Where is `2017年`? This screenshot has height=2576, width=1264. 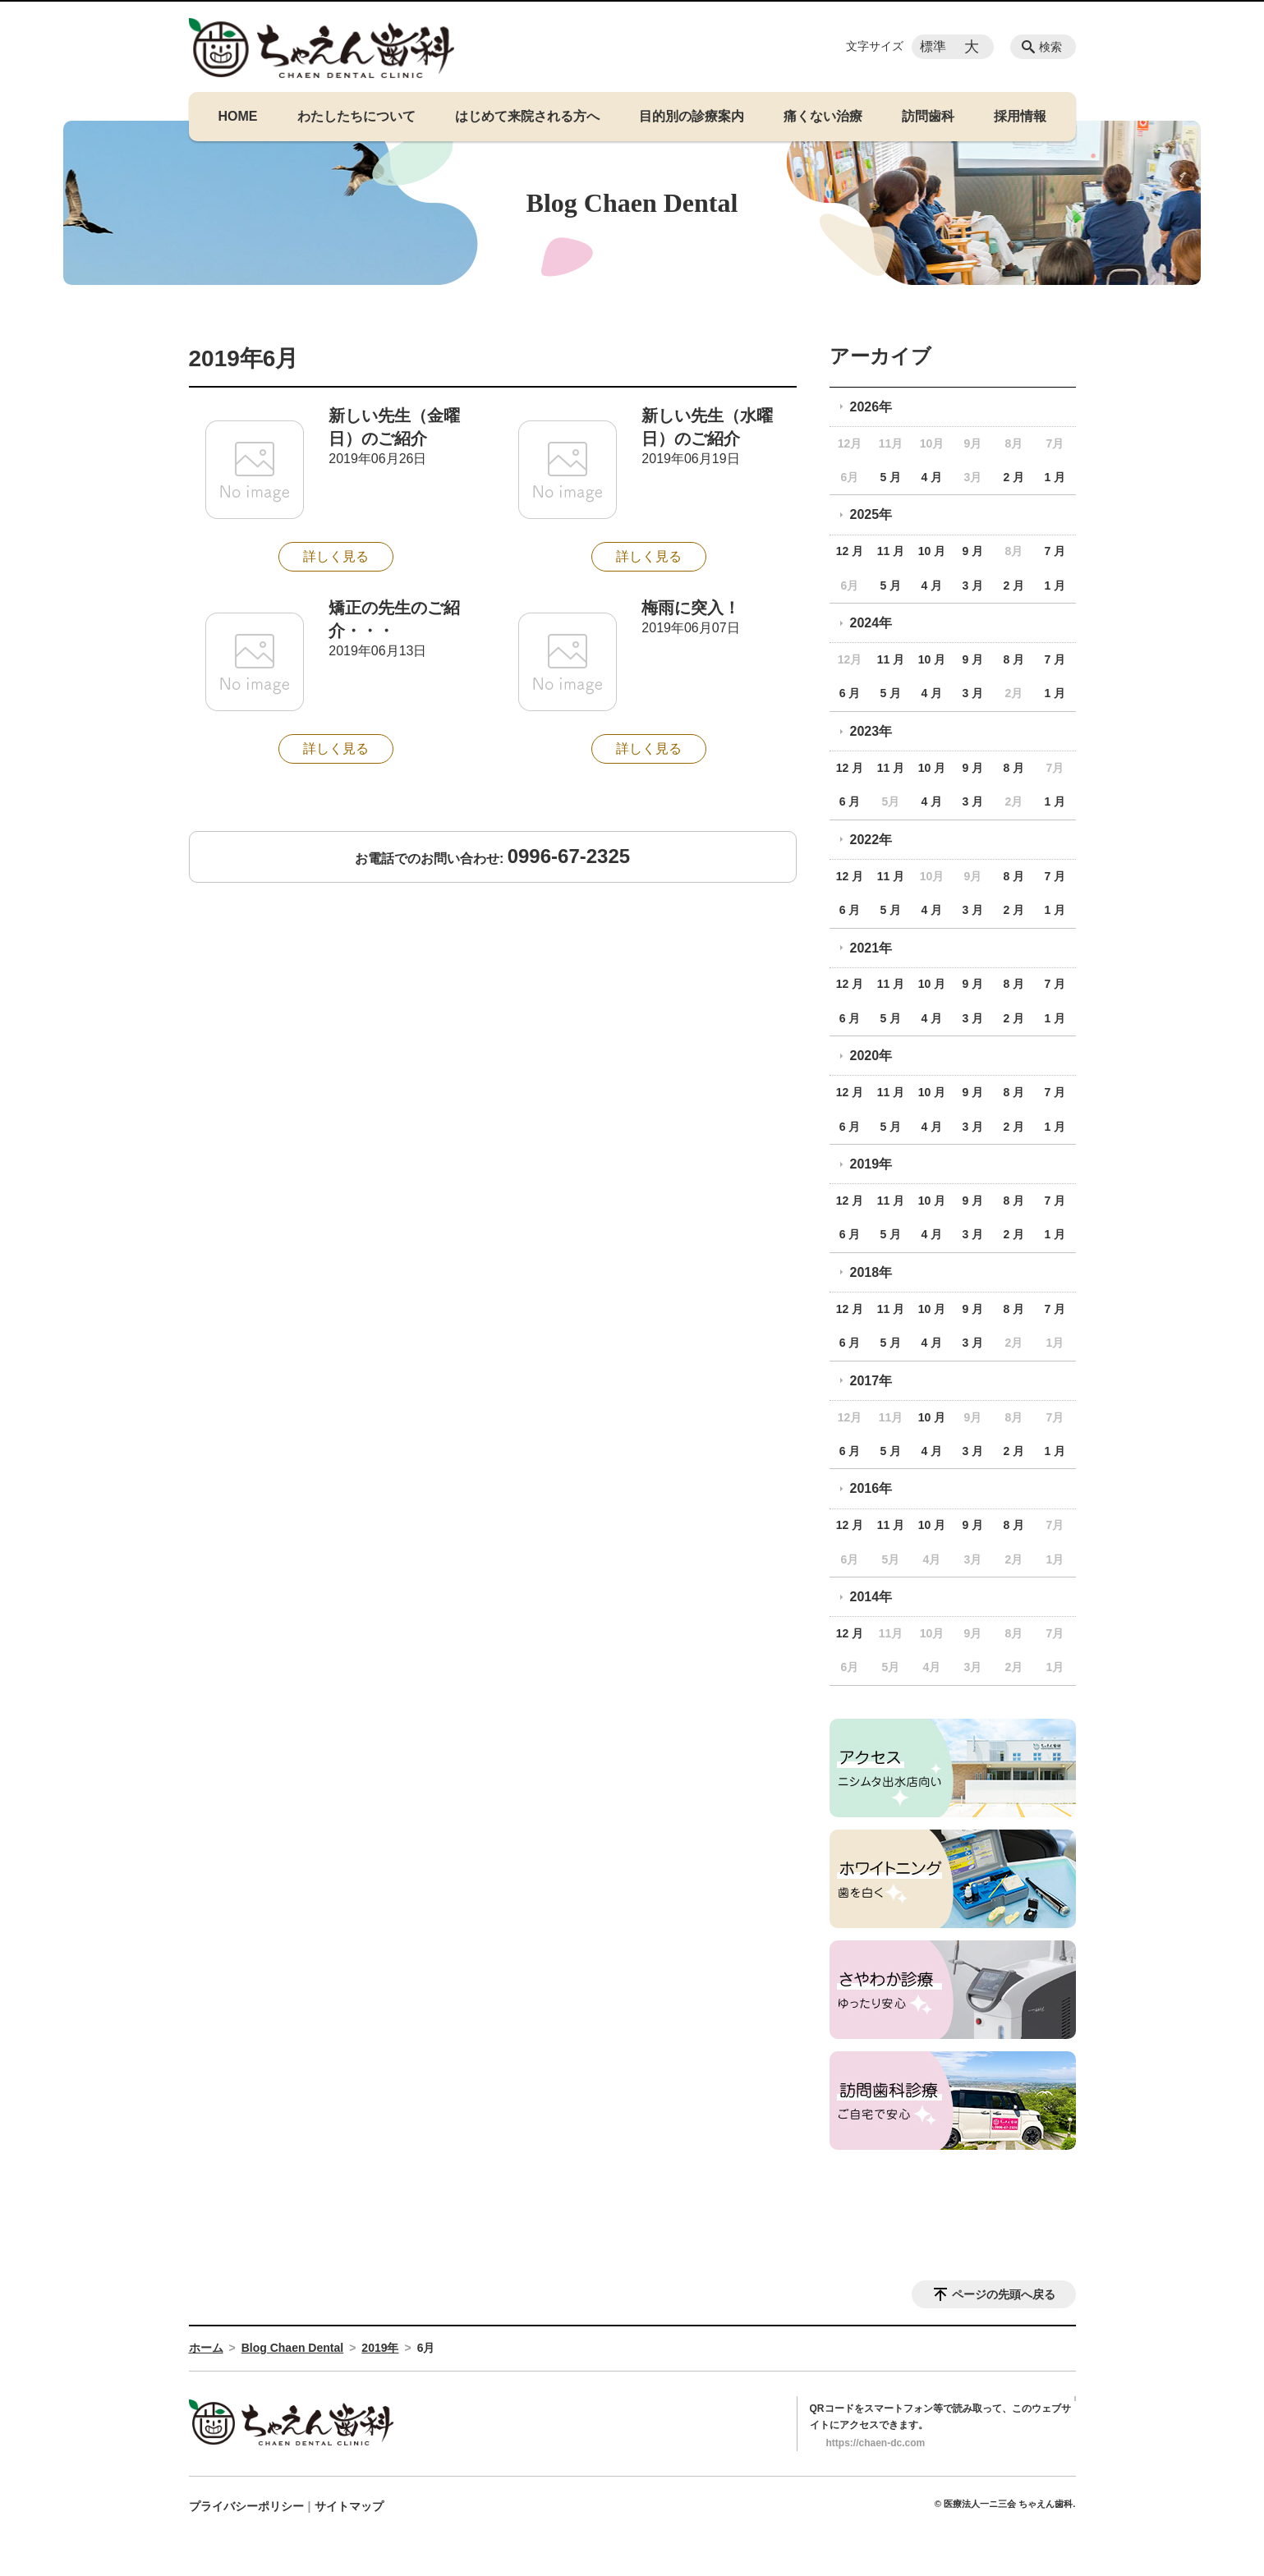
2017年 is located at coordinates (871, 1381).